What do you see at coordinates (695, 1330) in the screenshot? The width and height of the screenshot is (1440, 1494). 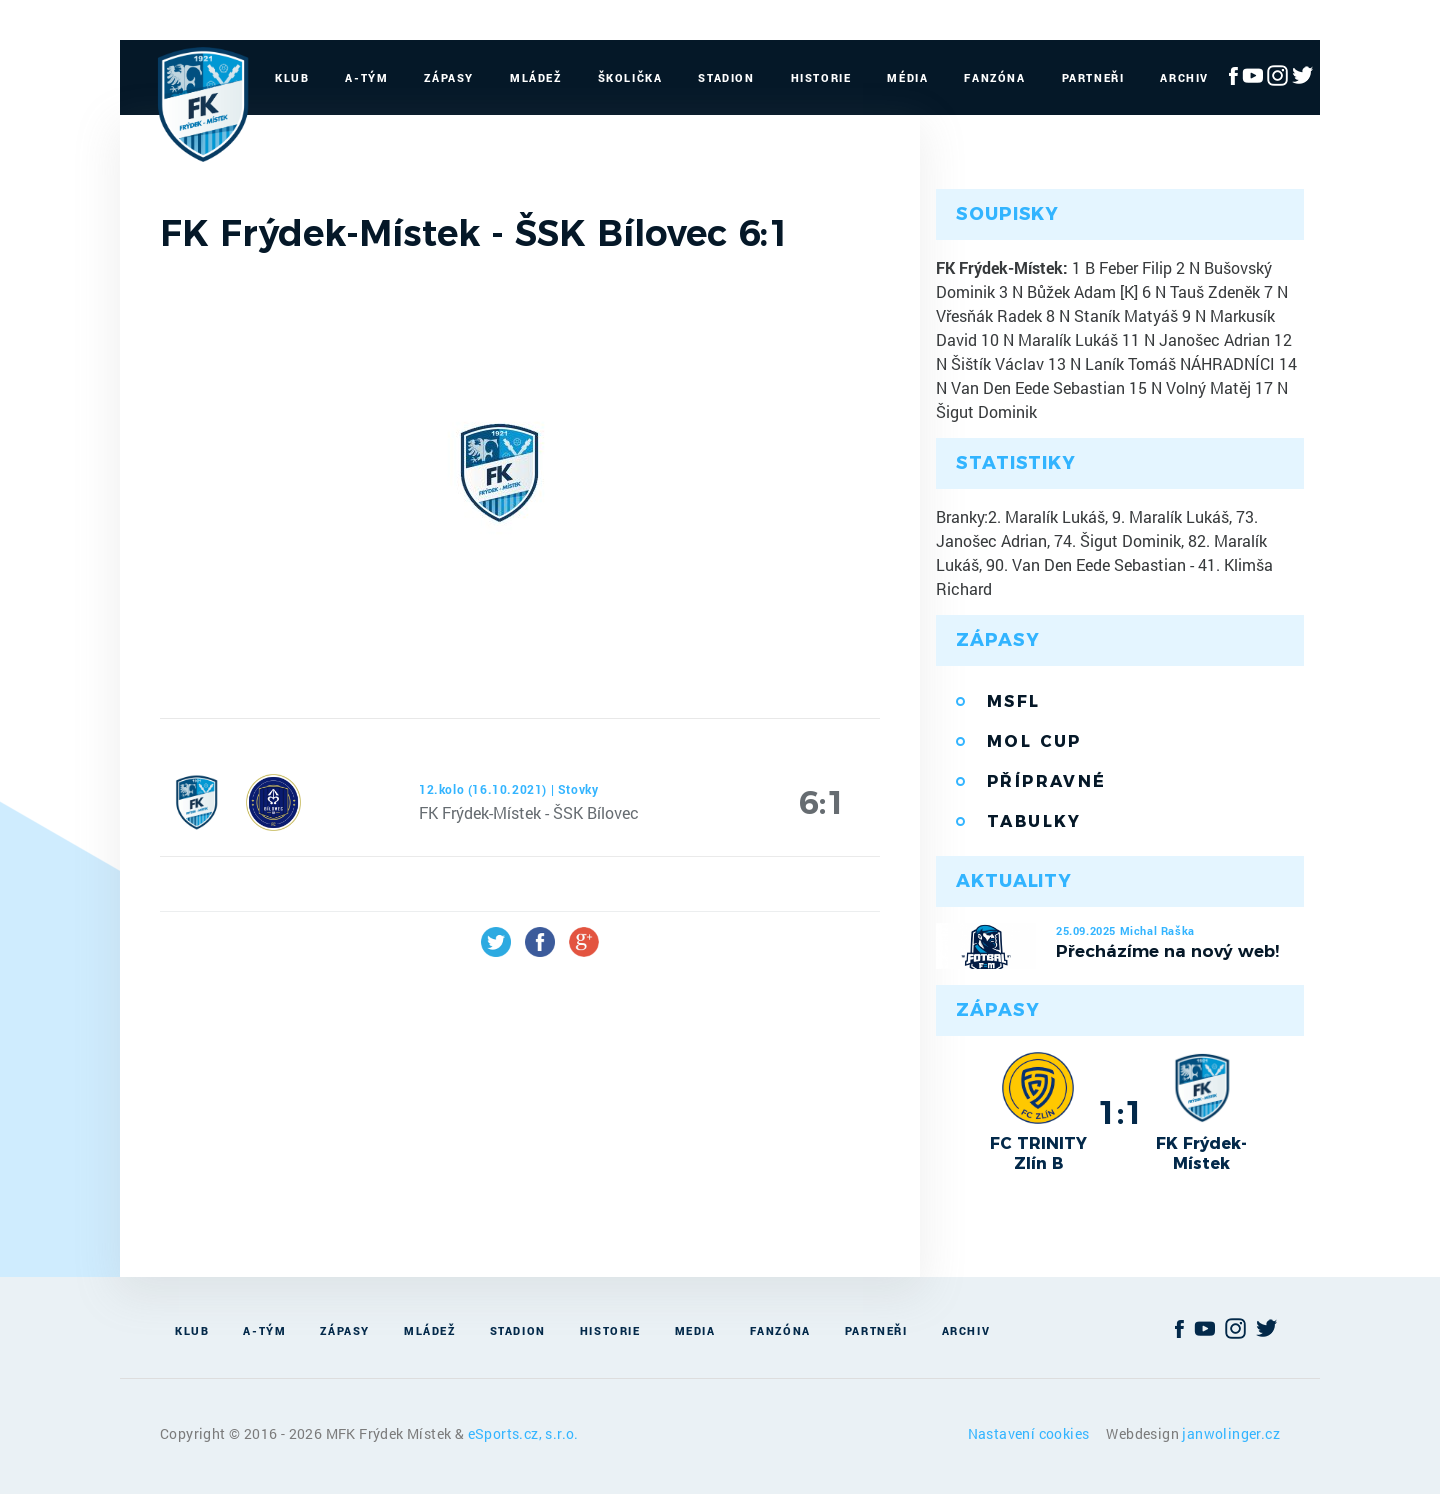 I see `Media` at bounding box center [695, 1330].